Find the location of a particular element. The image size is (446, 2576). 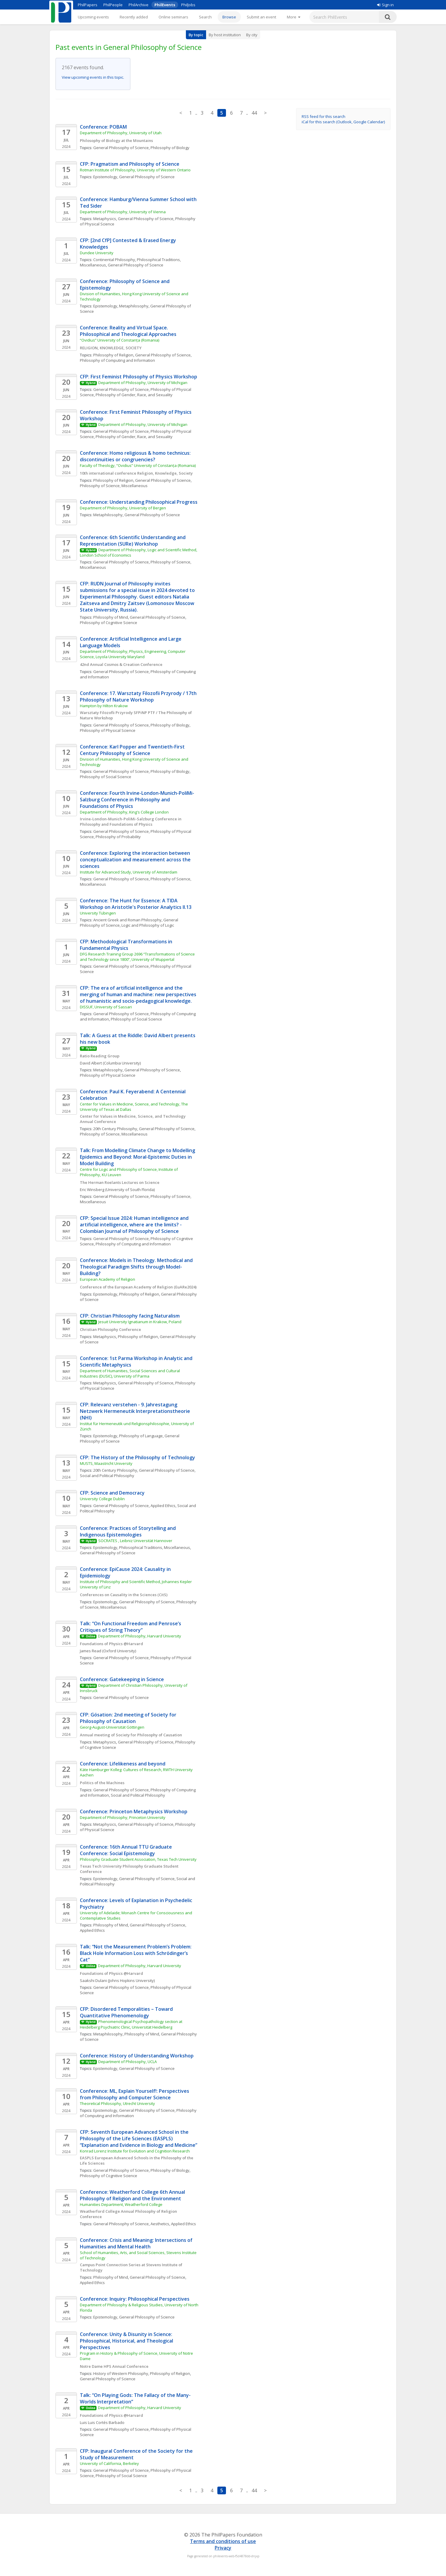

Department of Philosophy, Physics, Engineering, Computer Science, Loyola University Maryland is located at coordinates (133, 654).